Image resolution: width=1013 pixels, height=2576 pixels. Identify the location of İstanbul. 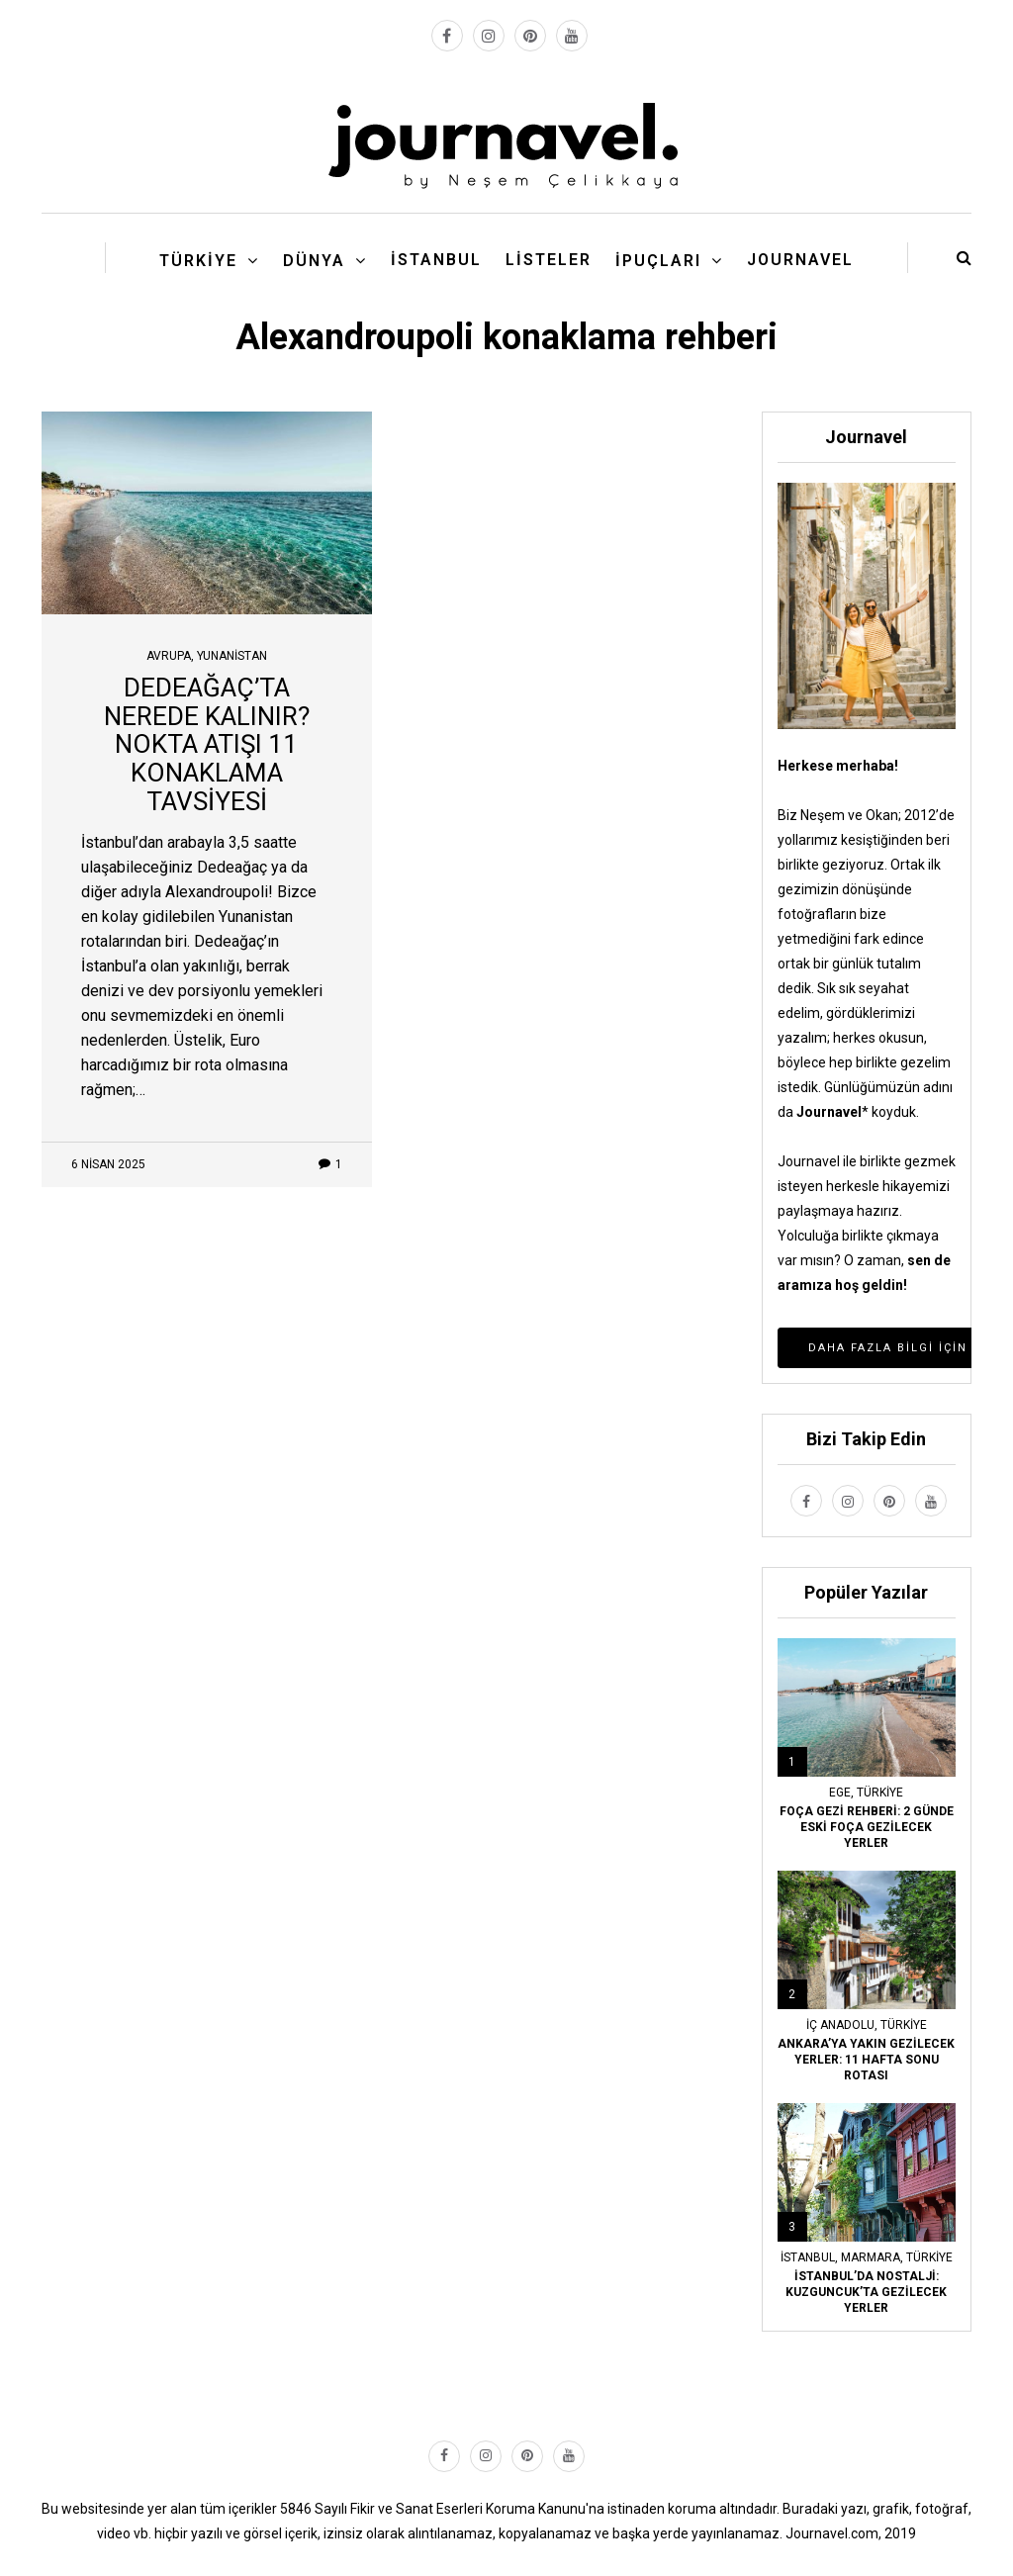
(436, 259).